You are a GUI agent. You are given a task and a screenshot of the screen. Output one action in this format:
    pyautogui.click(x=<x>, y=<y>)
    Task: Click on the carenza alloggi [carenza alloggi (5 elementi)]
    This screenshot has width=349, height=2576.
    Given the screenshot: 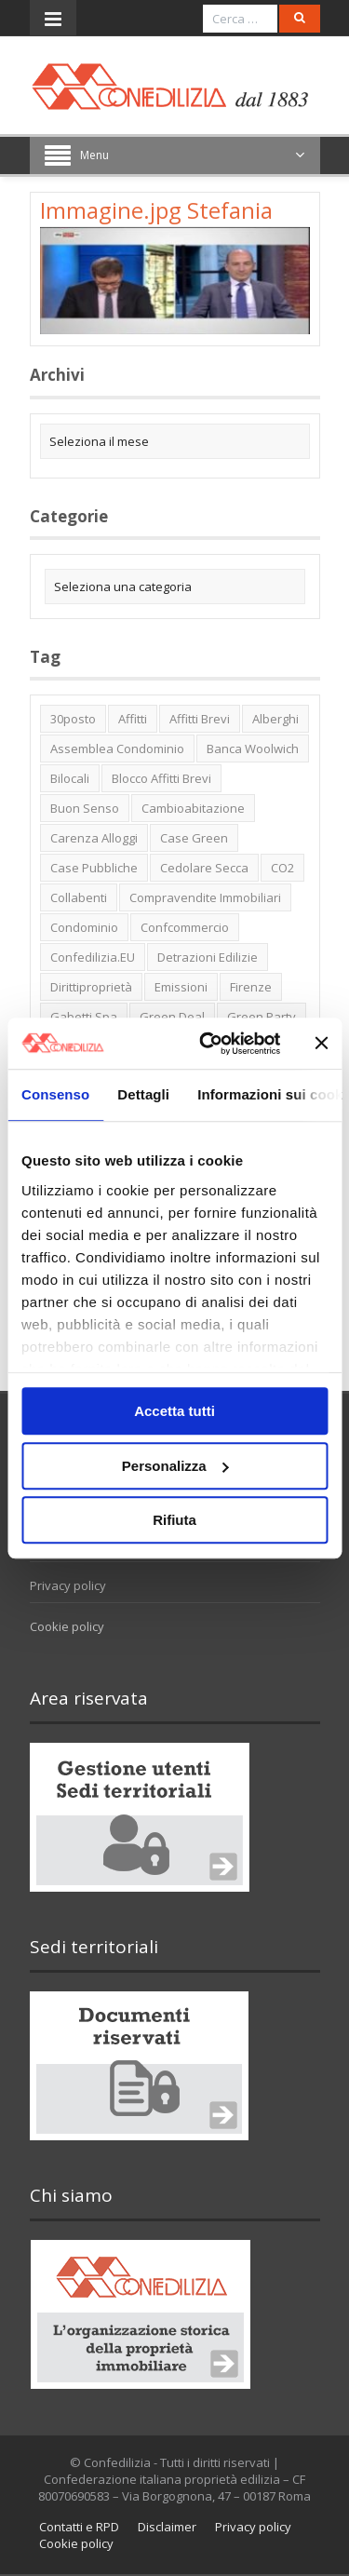 What is the action you would take?
    pyautogui.click(x=94, y=837)
    